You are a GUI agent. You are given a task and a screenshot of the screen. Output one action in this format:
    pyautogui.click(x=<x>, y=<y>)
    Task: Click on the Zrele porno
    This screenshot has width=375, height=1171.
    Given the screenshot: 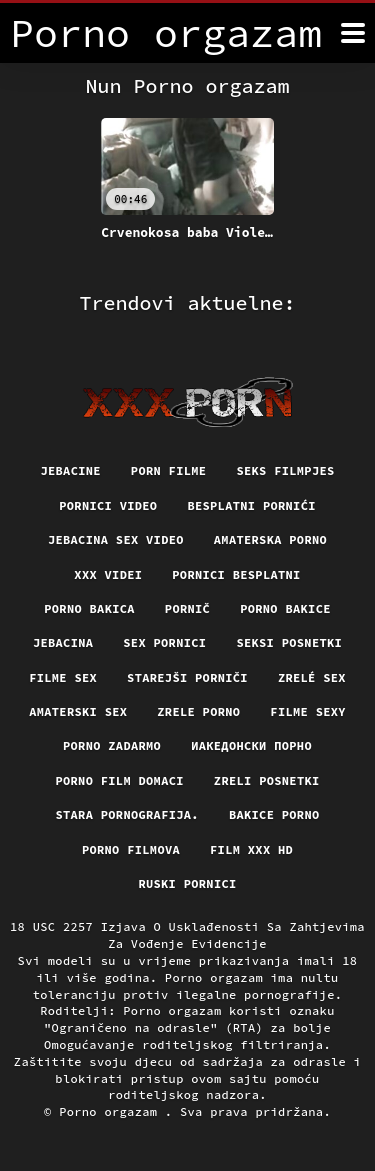 What is the action you would take?
    pyautogui.click(x=198, y=711)
    